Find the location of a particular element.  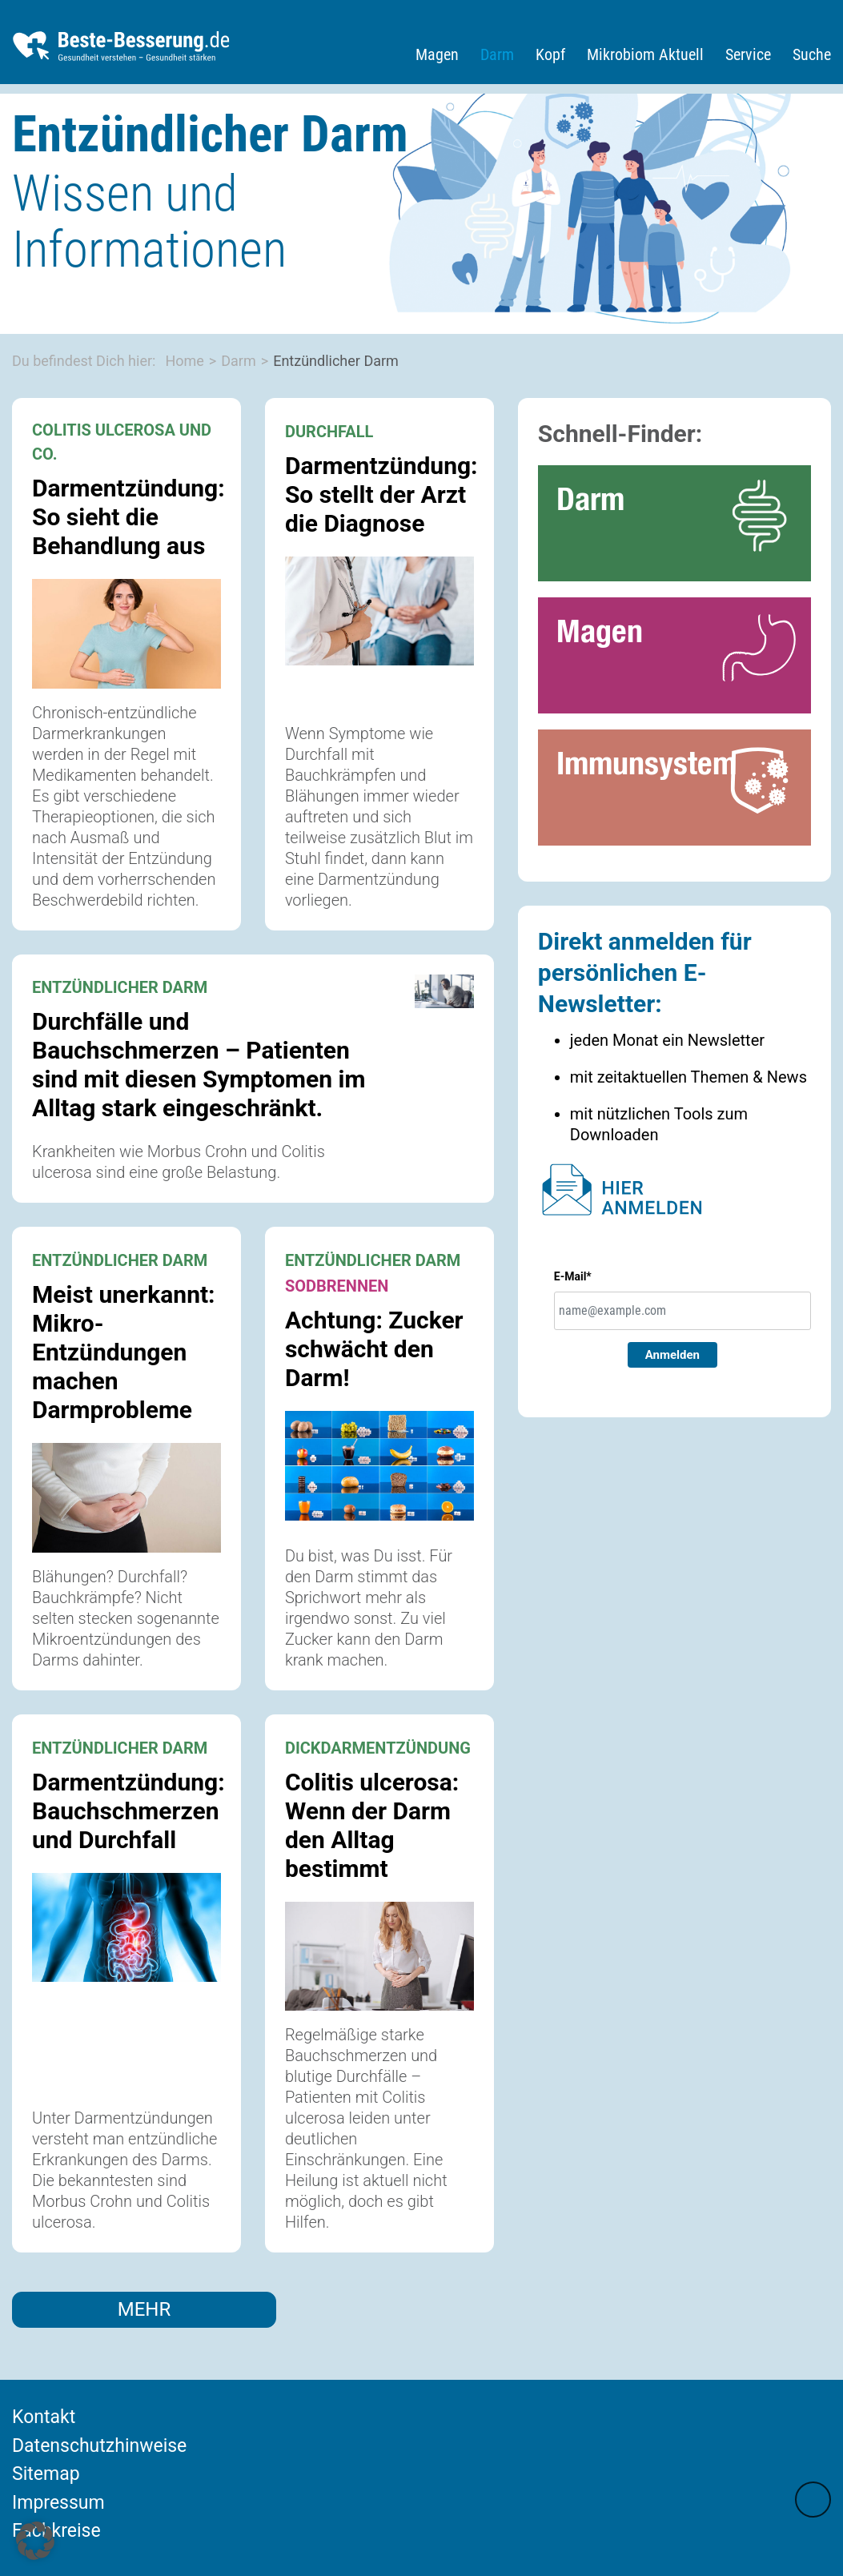

Service is located at coordinates (748, 54).